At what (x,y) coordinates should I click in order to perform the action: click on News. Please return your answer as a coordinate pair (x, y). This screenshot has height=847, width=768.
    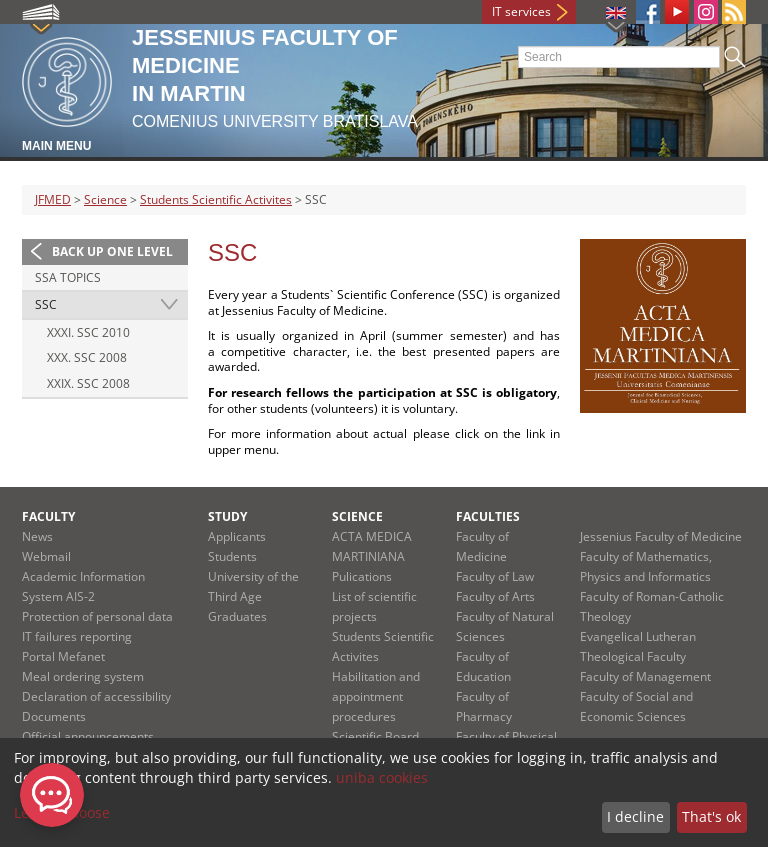
    Looking at the image, I should click on (37, 536).